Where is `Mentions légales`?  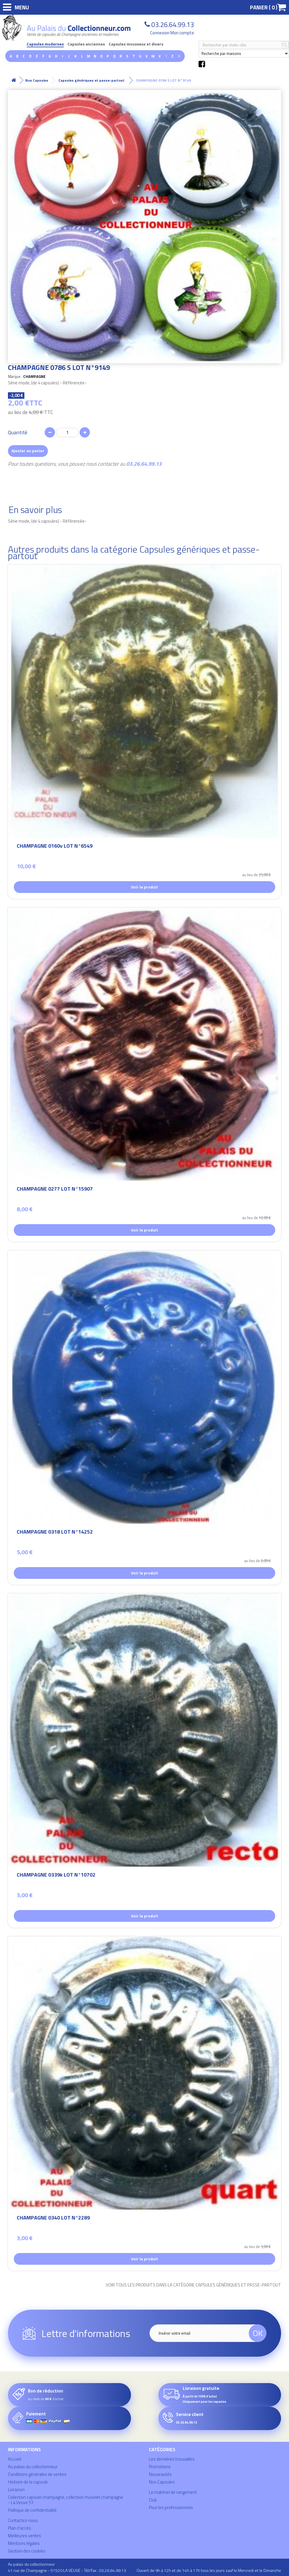
Mentions légales is located at coordinates (24, 2543).